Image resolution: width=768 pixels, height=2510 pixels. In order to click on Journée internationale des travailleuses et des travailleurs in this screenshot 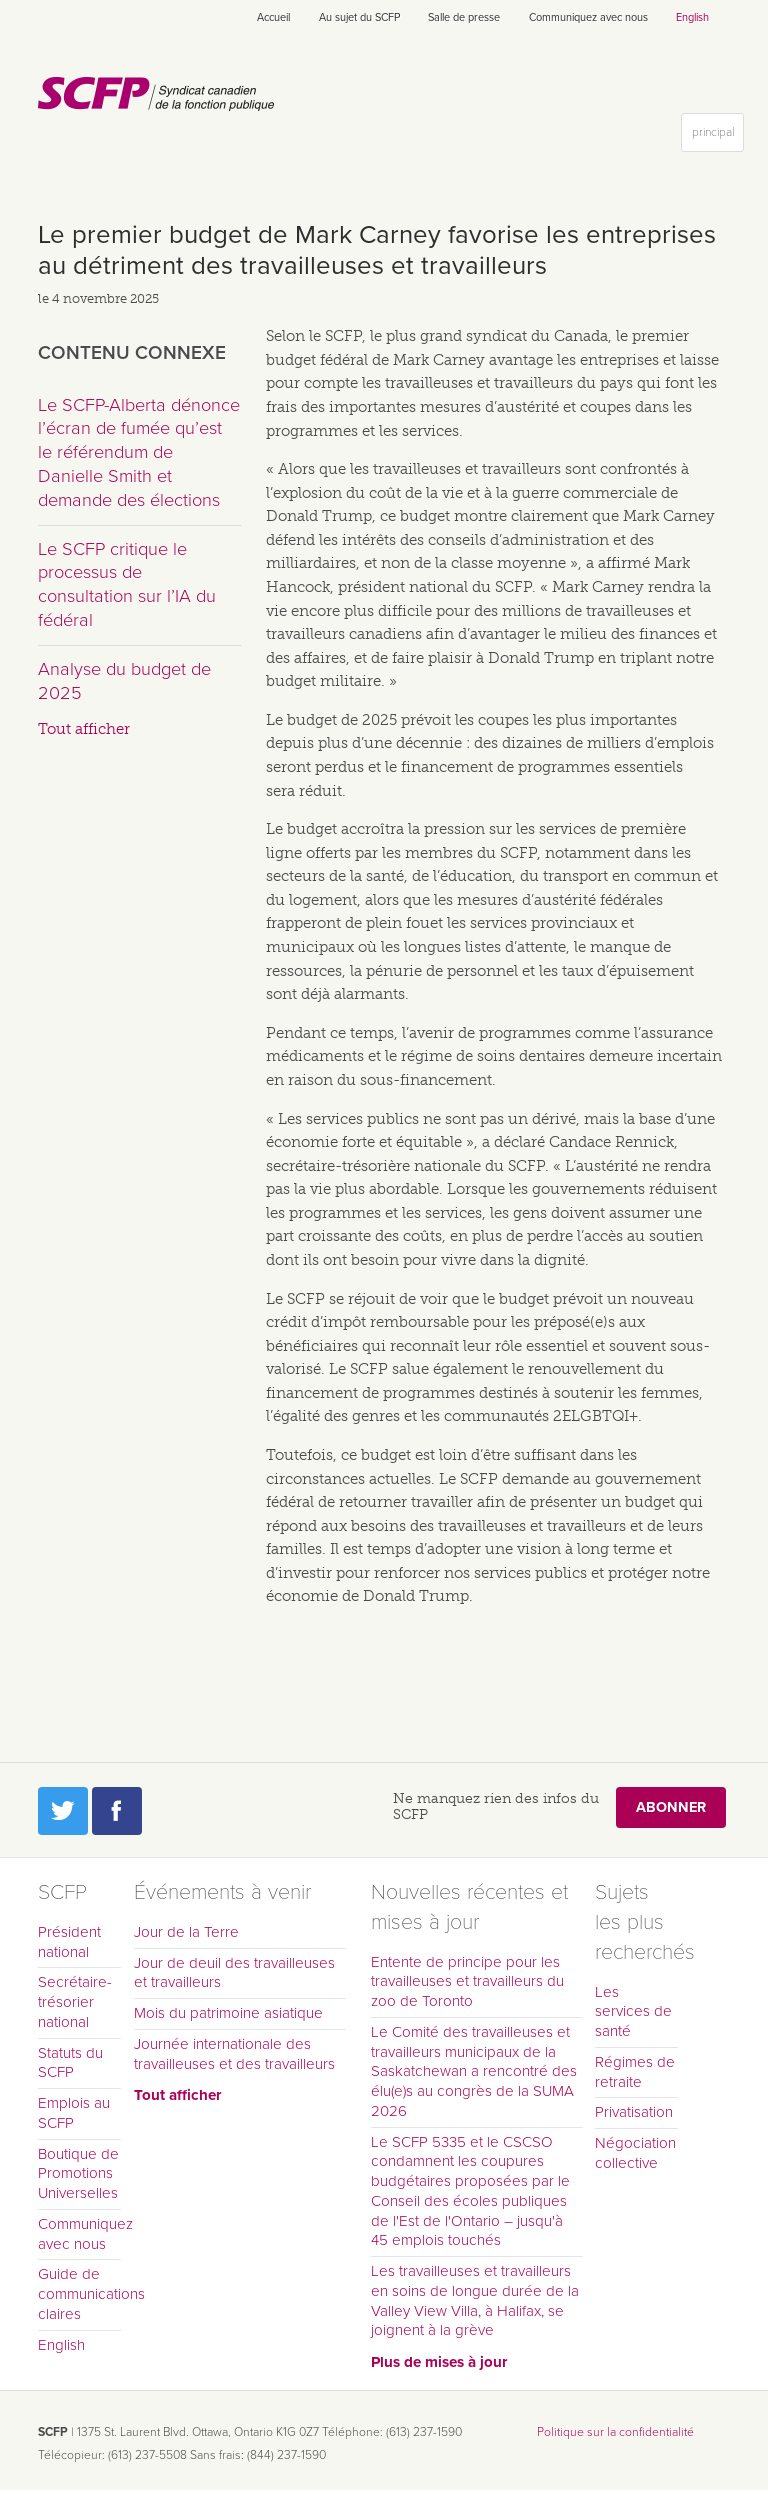, I will do `click(234, 2054)`.